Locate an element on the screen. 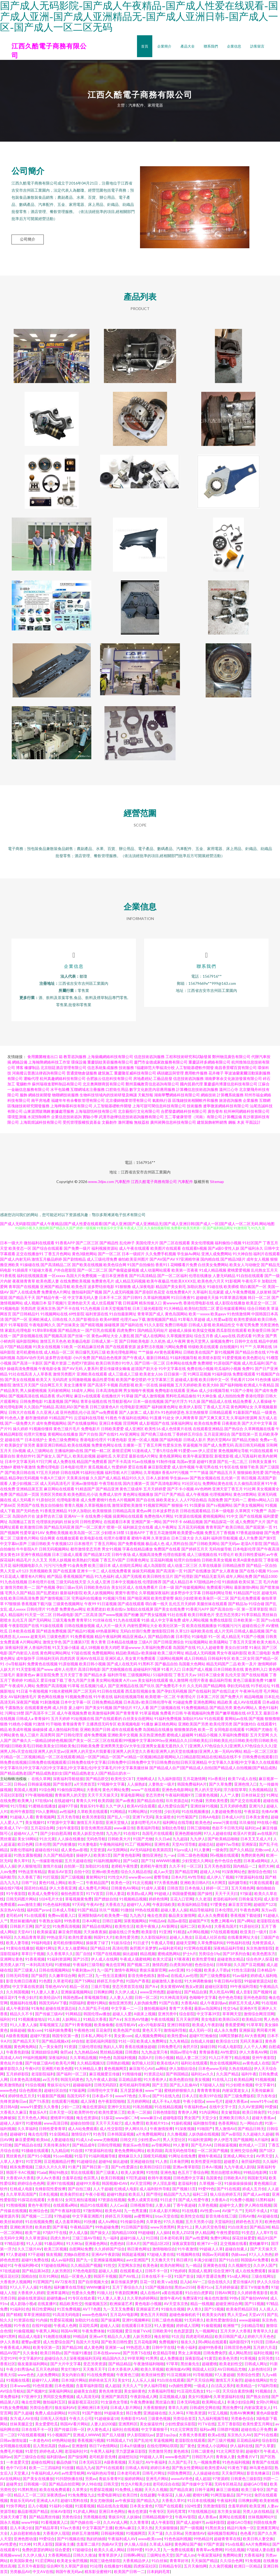  91香蕉污APP is located at coordinates (197, 1610).